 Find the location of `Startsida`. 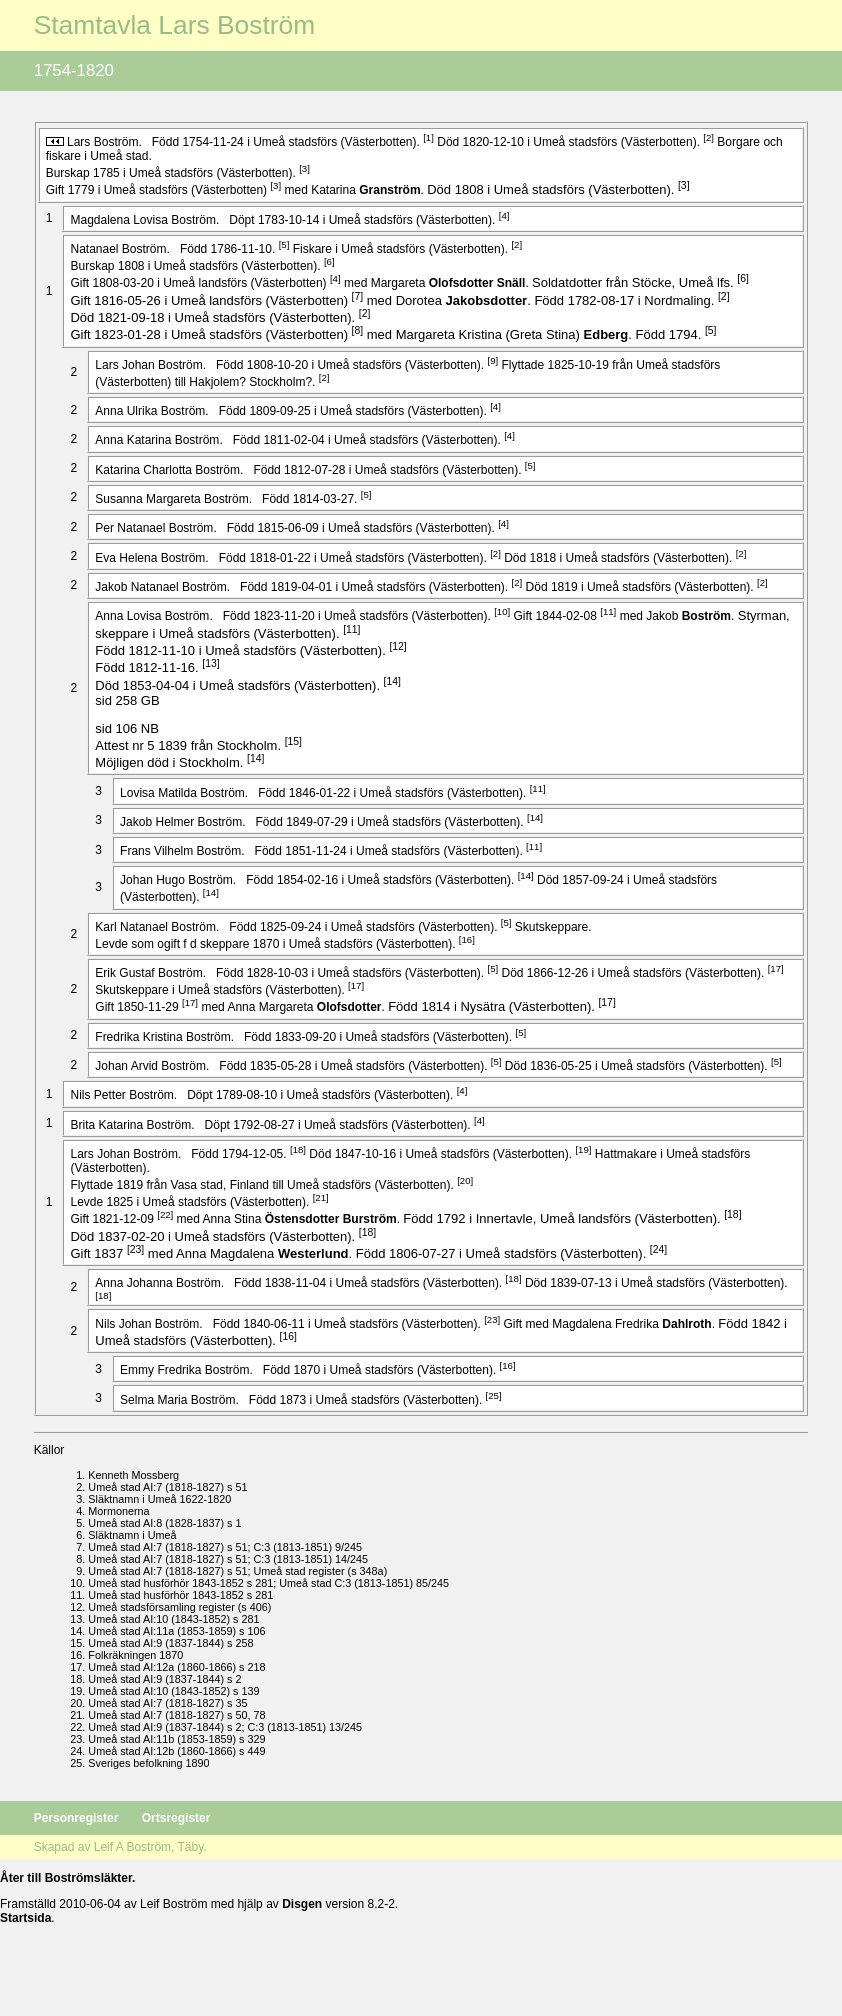

Startsida is located at coordinates (25, 1918).